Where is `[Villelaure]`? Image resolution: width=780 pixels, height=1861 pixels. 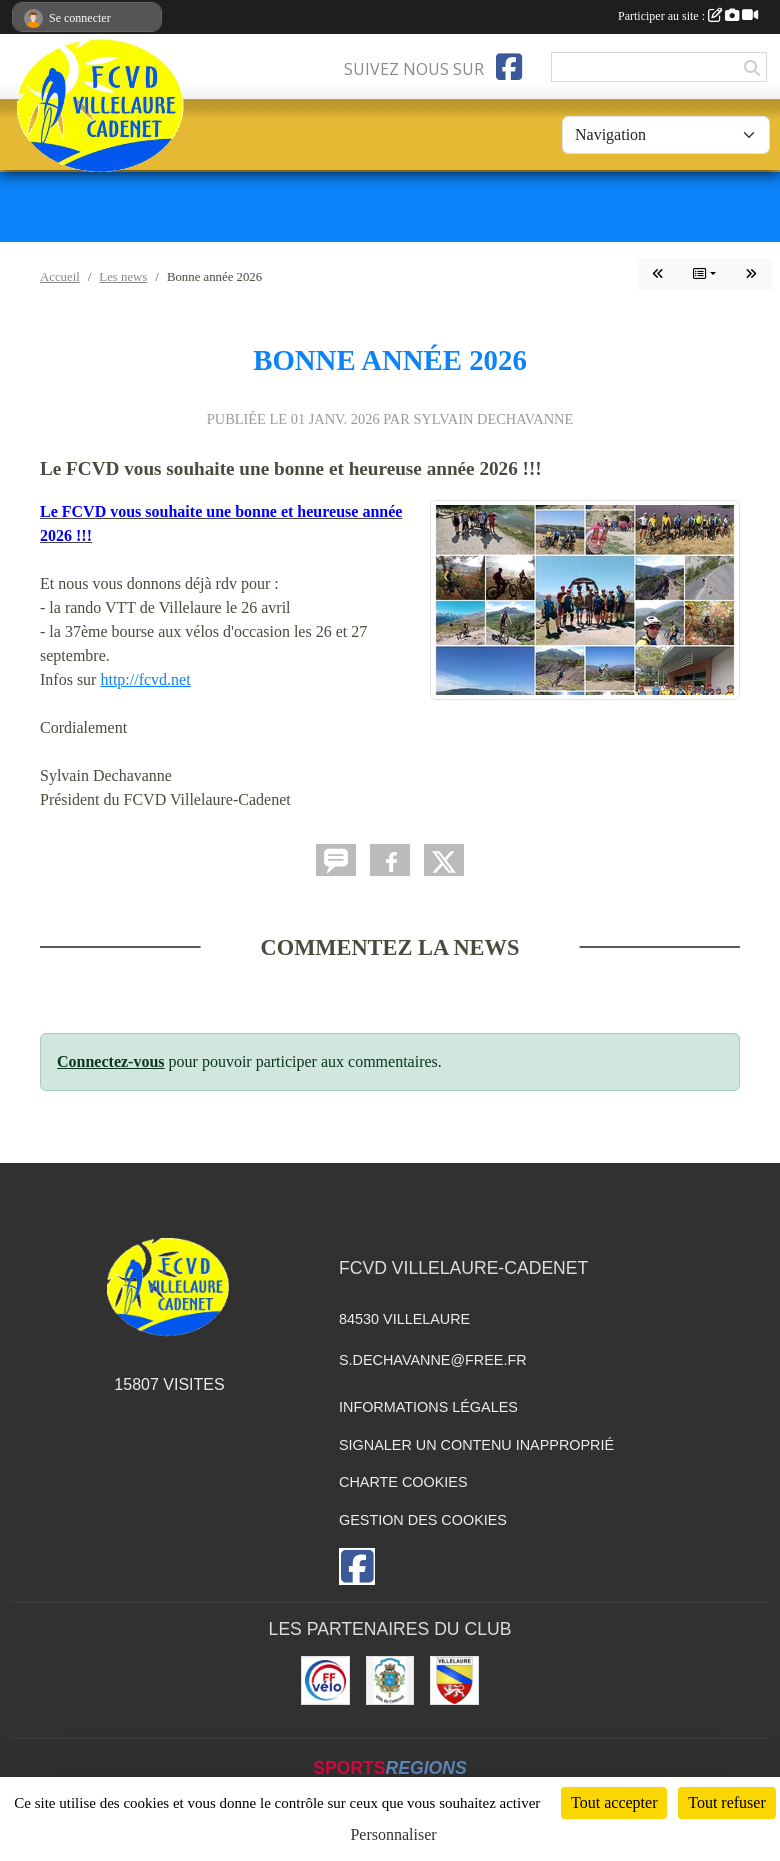
[Villelaure] is located at coordinates (454, 1680).